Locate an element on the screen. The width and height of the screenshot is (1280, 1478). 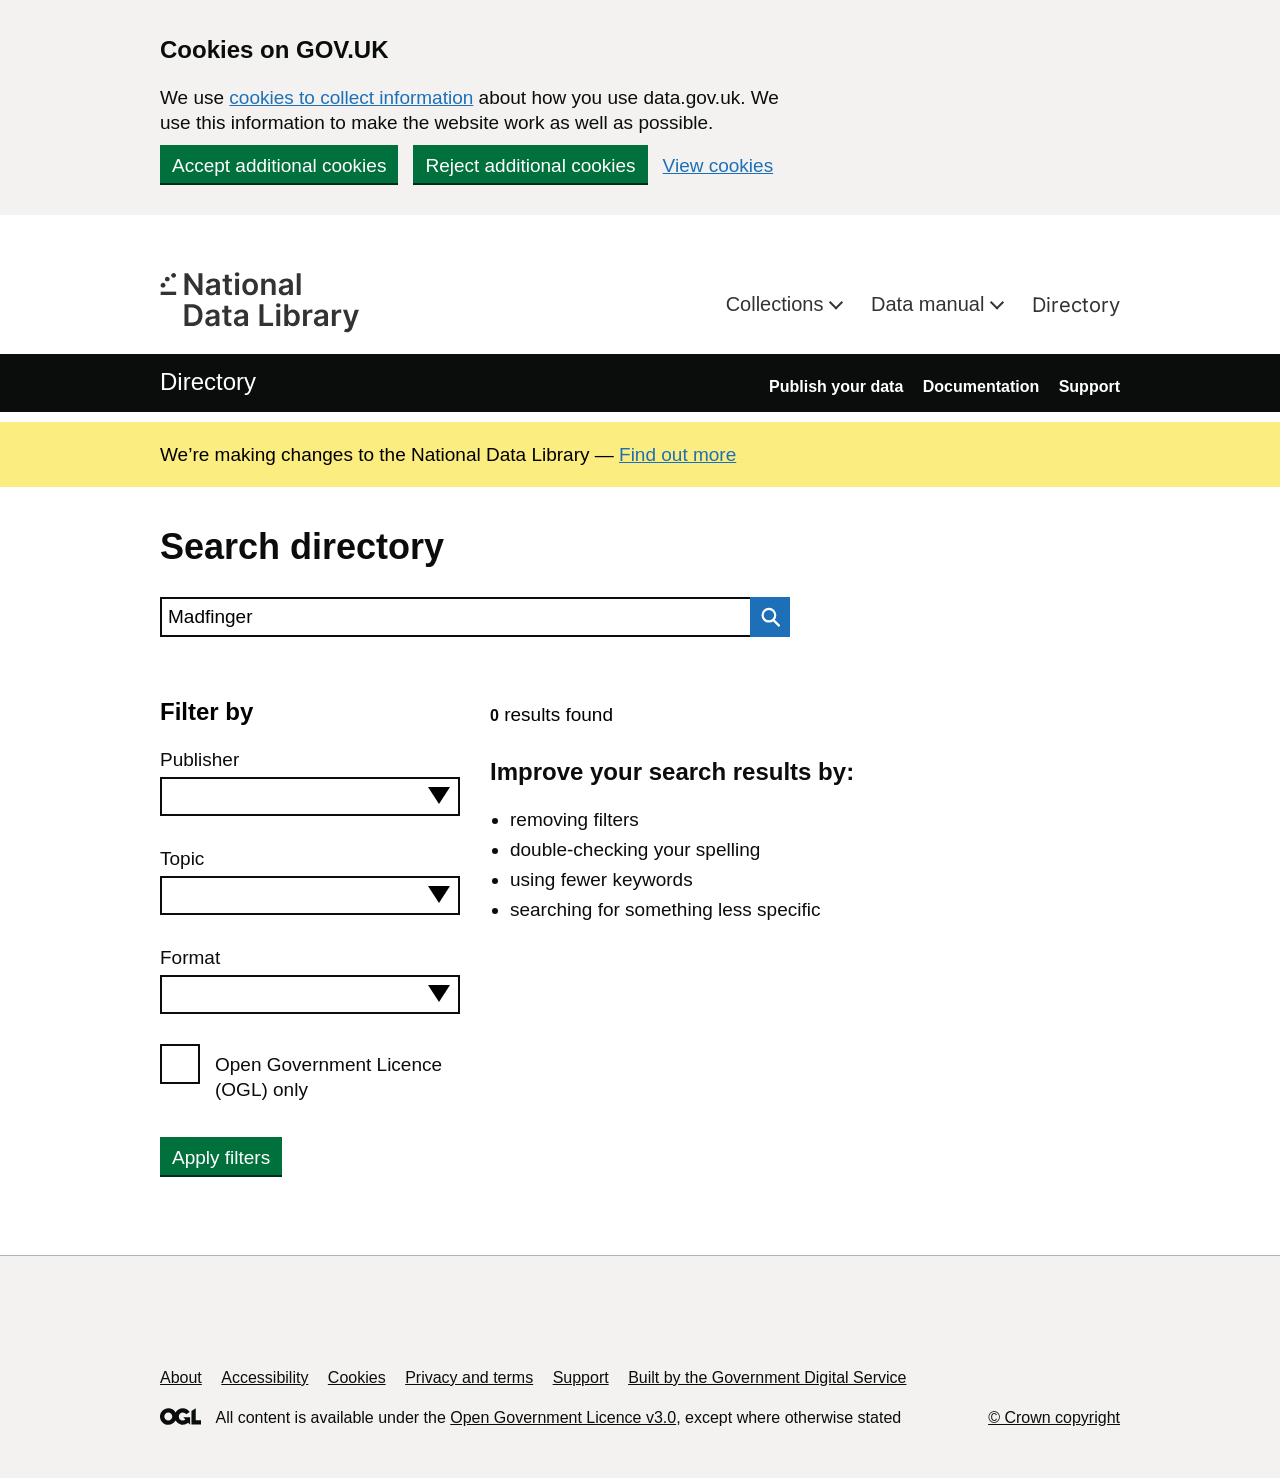
Data manual is located at coordinates (930, 304).